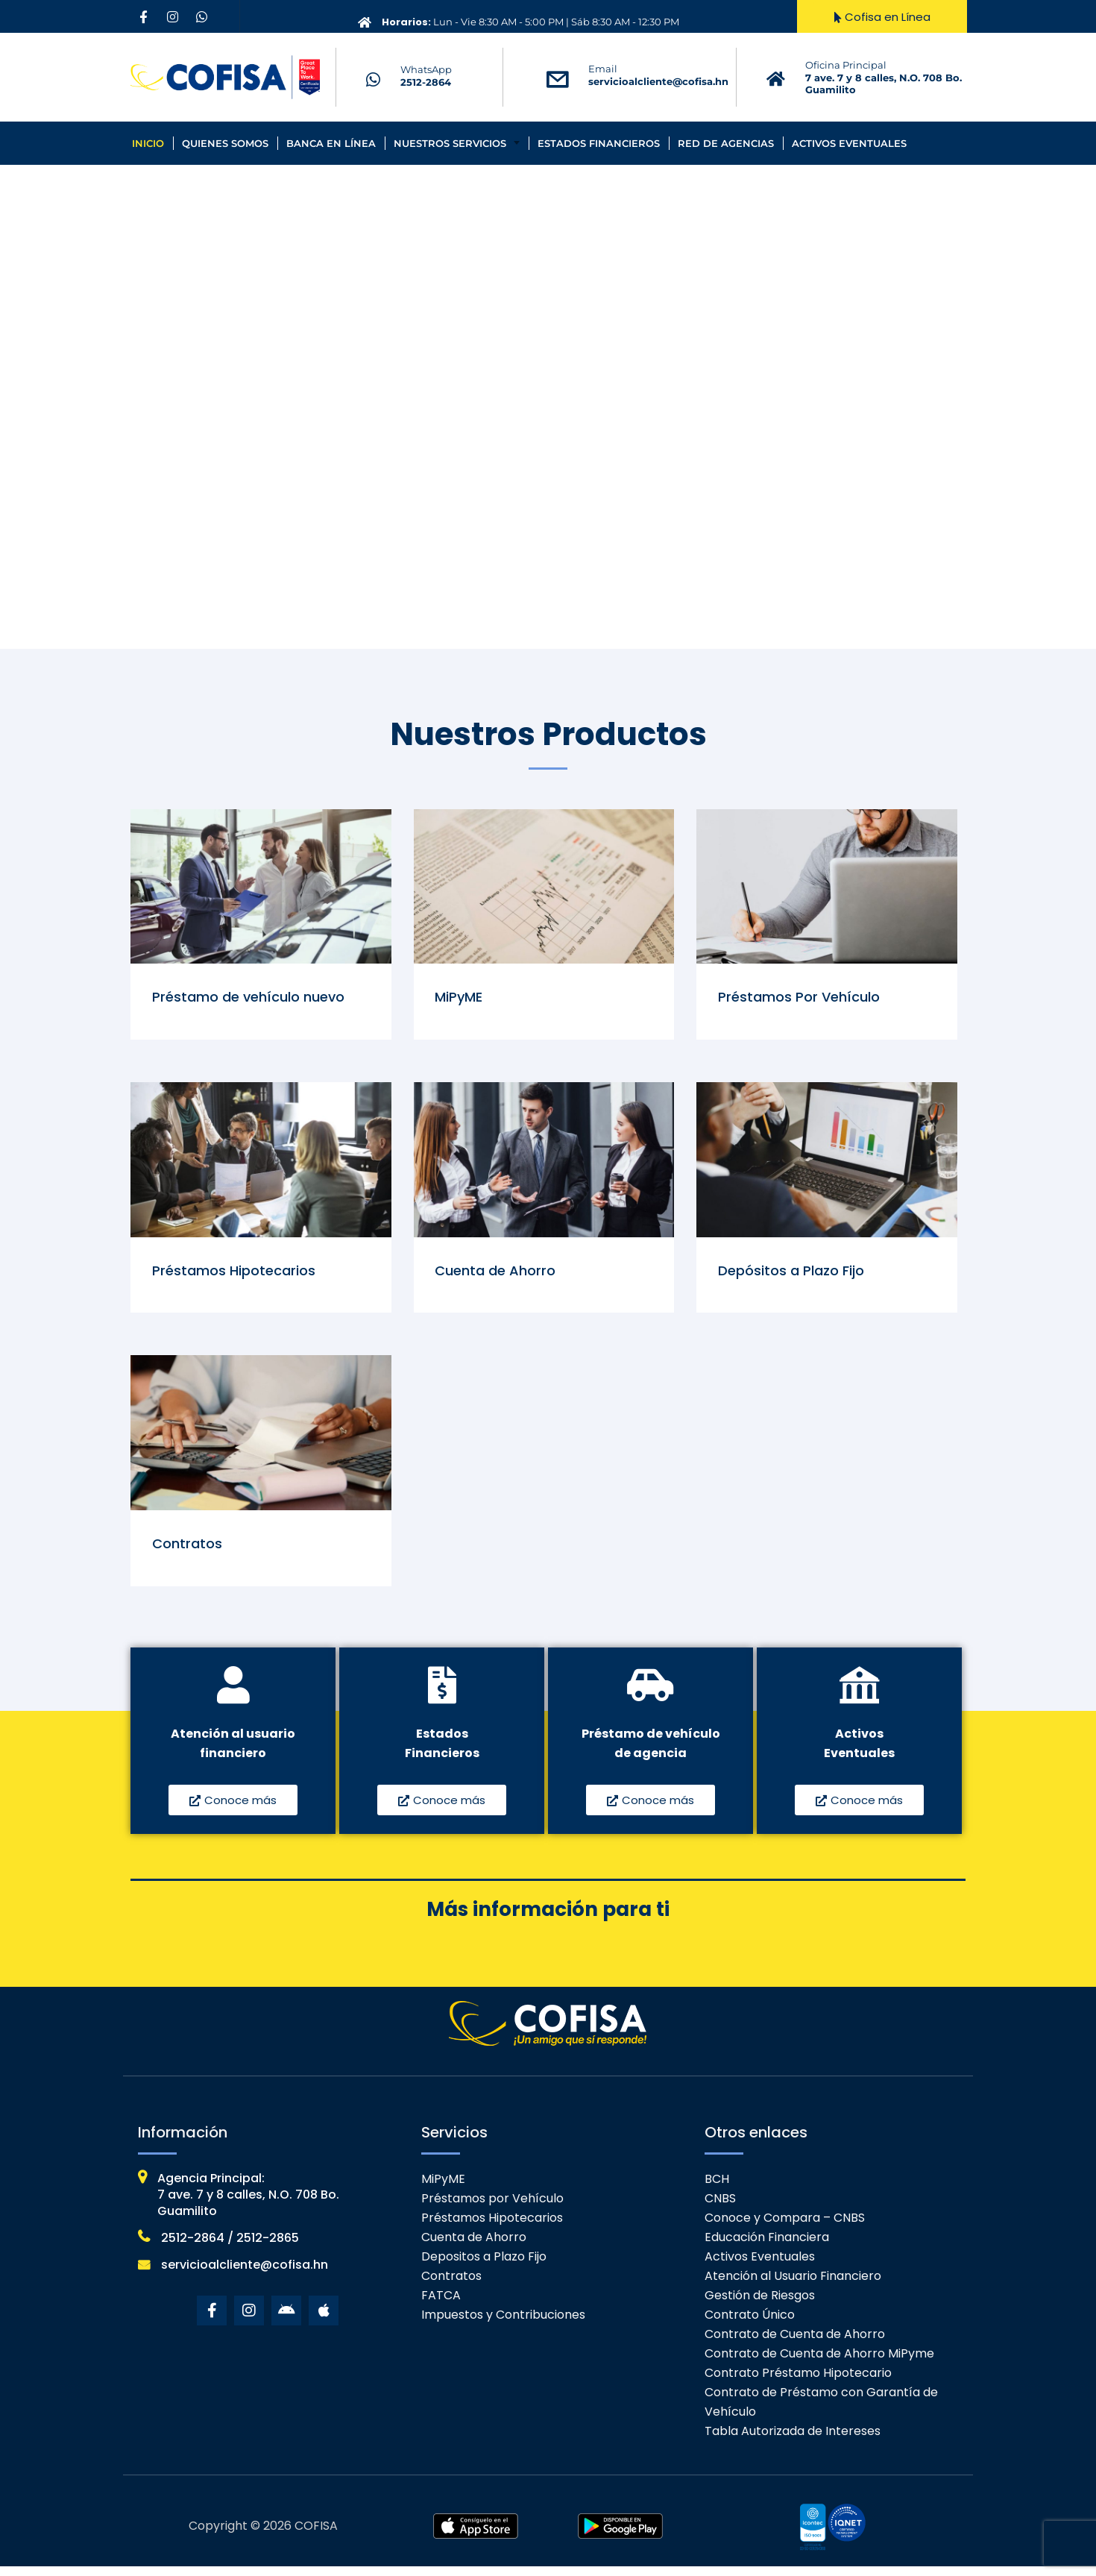  Describe the element at coordinates (497, 1275) in the screenshot. I see `Cuenta de Ahorro` at that location.